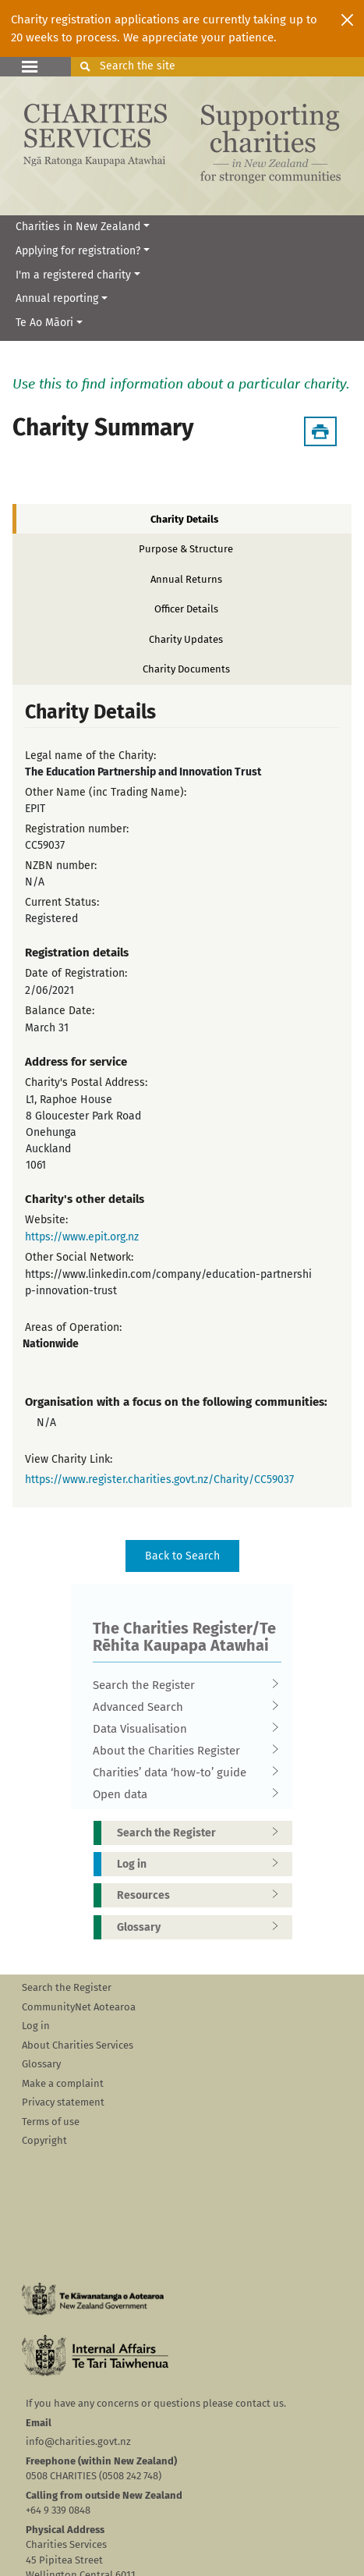 This screenshot has width=364, height=2576. What do you see at coordinates (77, 829) in the screenshot?
I see `Registration number:` at bounding box center [77, 829].